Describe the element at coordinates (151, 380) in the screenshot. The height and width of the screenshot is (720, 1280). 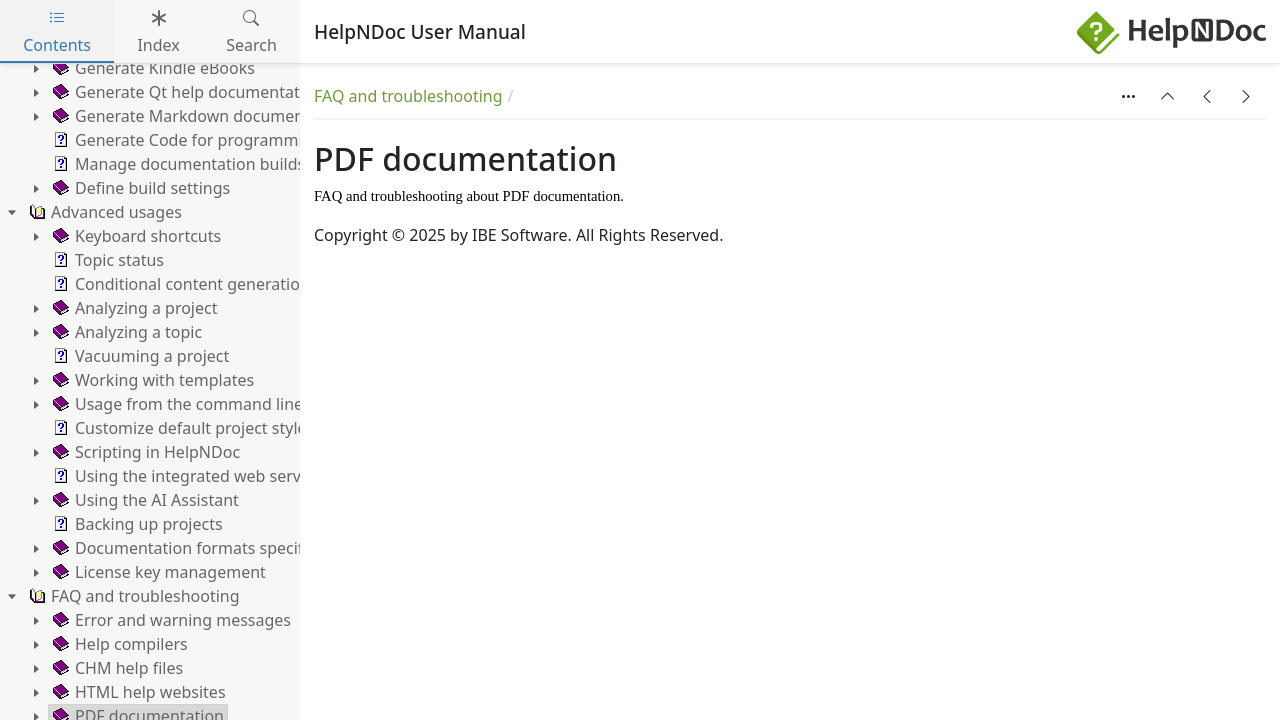
I see `Working with templates [treeitem]` at that location.